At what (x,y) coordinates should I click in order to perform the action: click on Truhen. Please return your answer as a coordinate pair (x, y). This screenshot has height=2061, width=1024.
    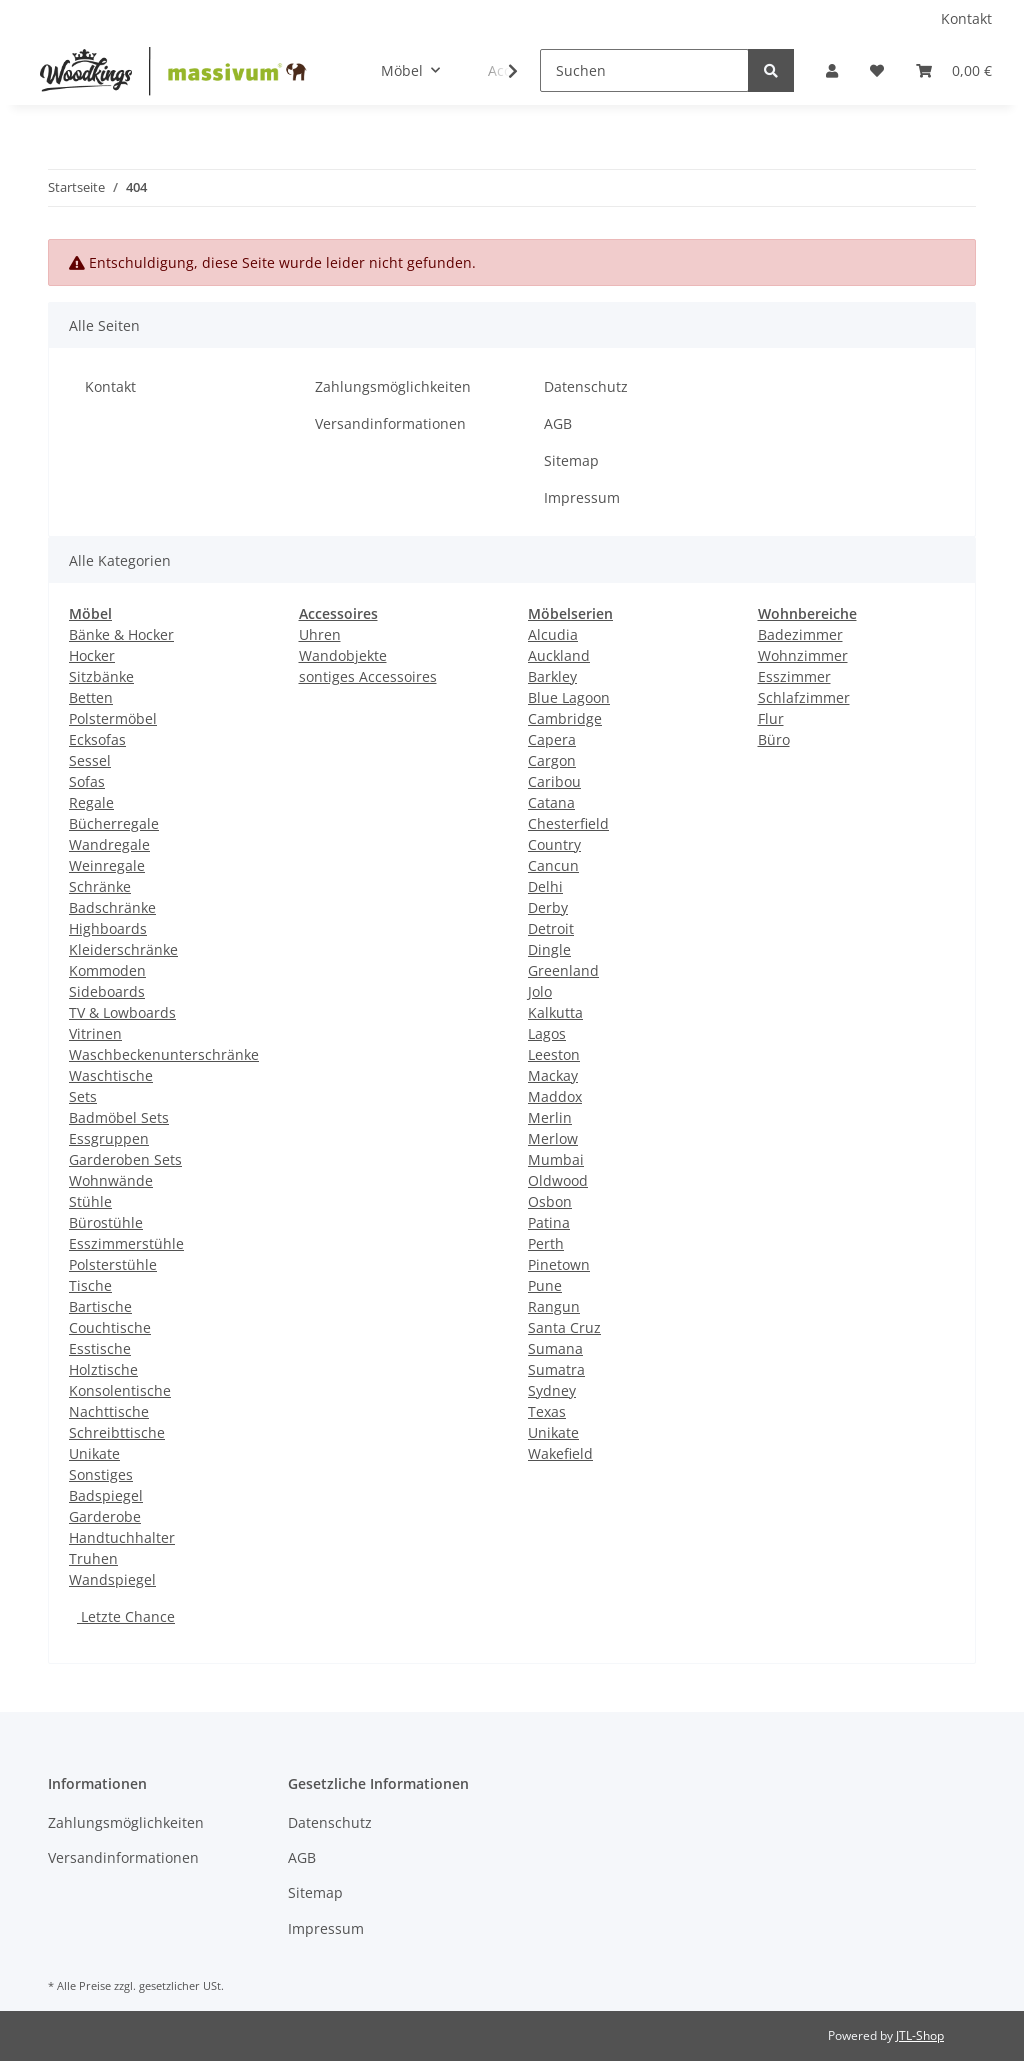
    Looking at the image, I should click on (93, 1558).